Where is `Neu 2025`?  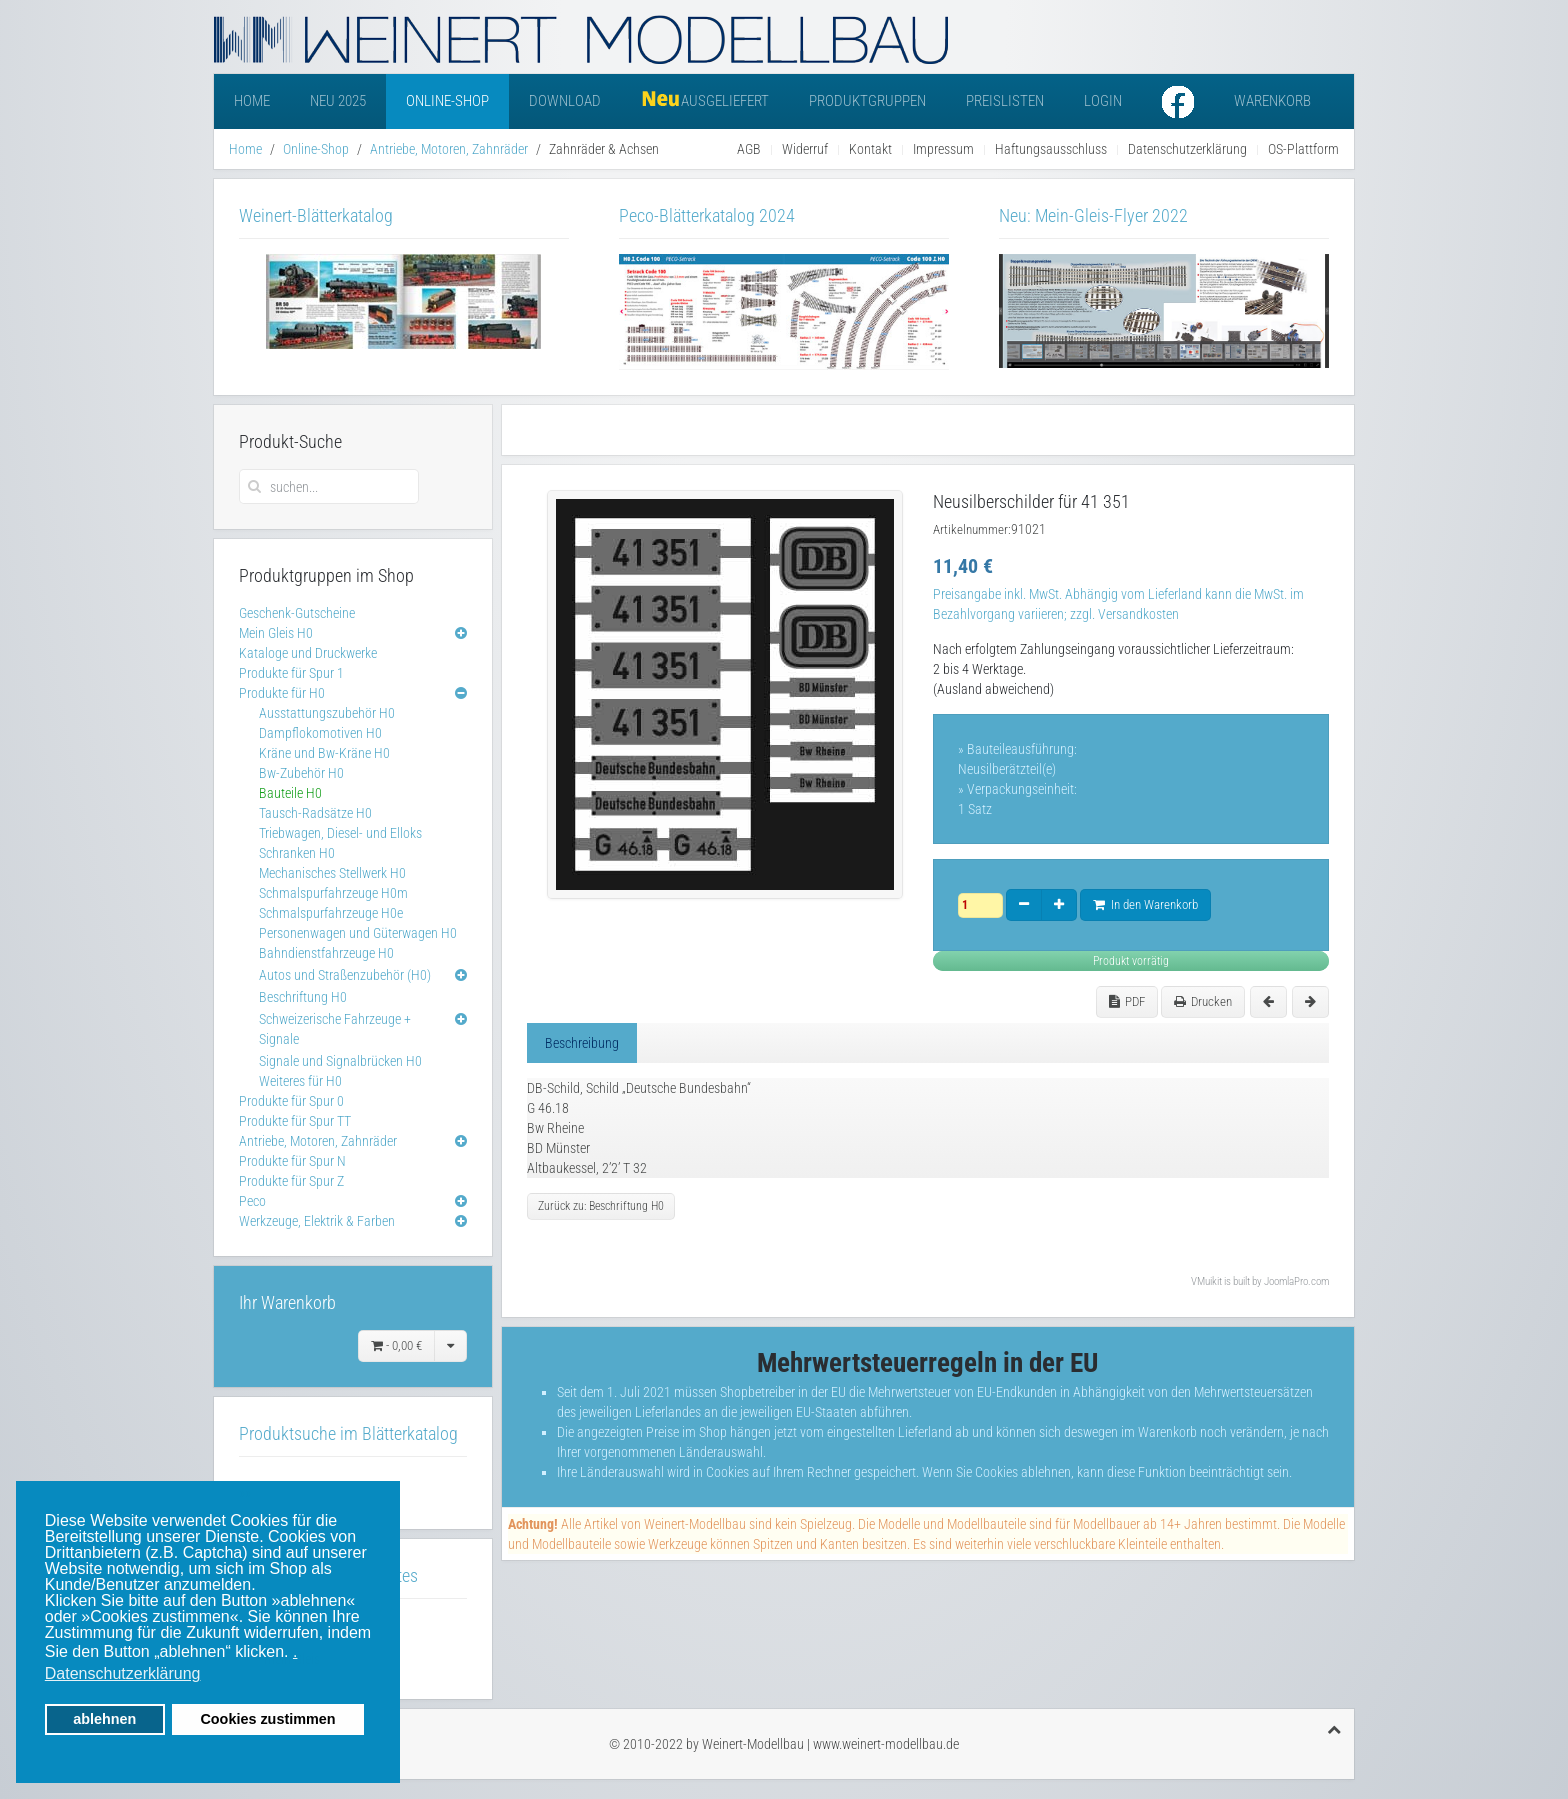 Neu 2025 is located at coordinates (338, 101).